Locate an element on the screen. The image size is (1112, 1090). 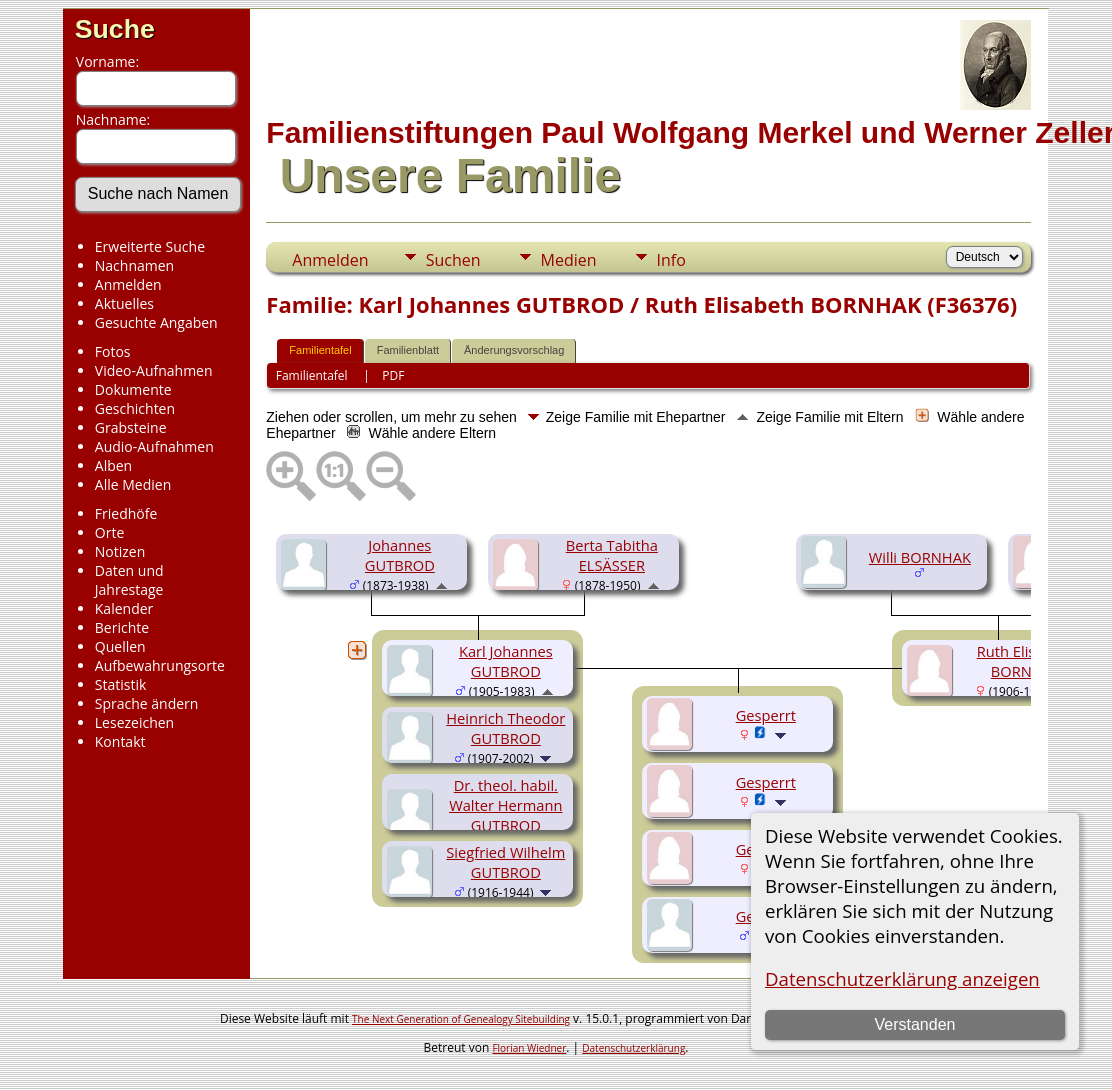
Siegfried Wilhelm GUTBROD is located at coordinates (505, 862).